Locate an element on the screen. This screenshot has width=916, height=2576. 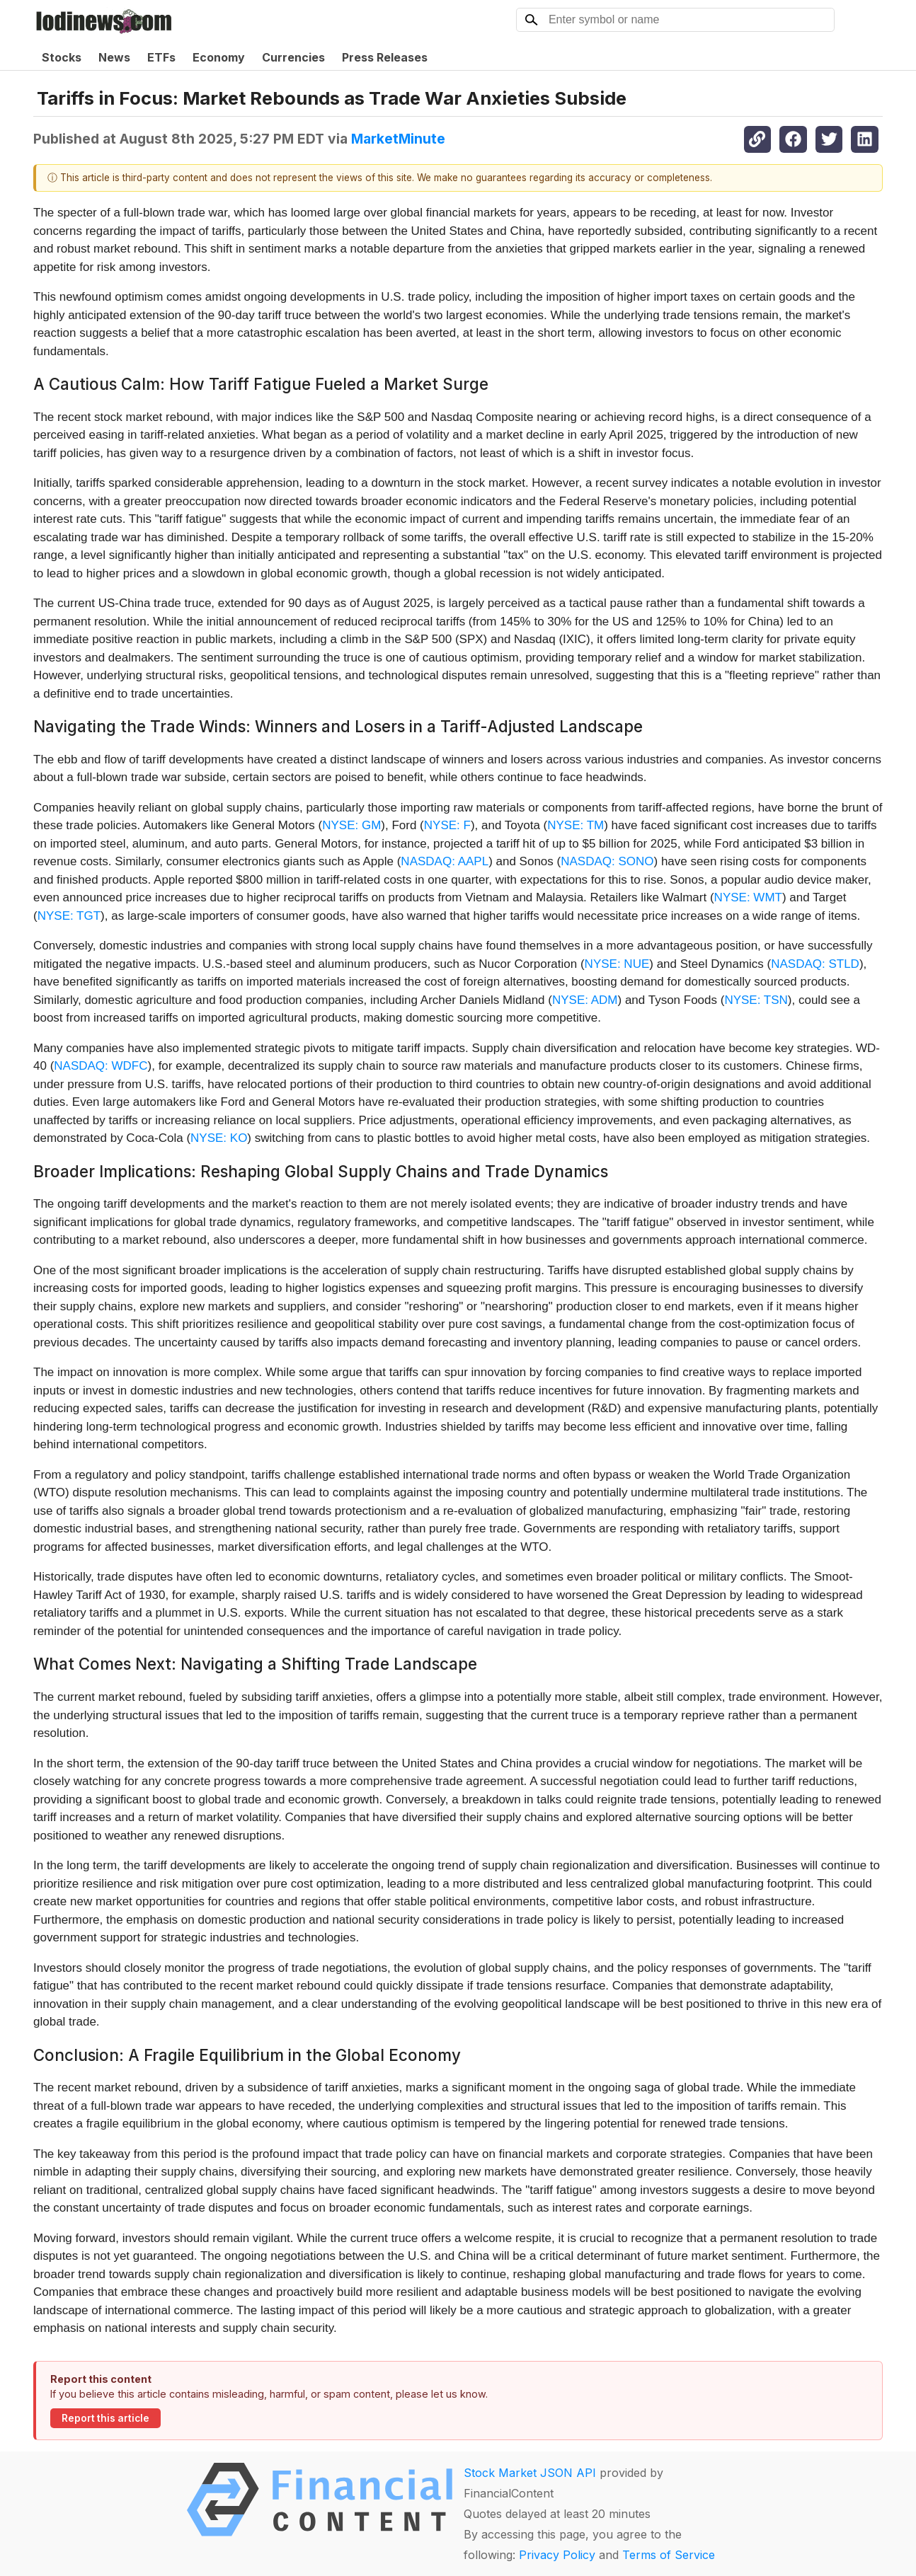
Stocks is located at coordinates (61, 57).